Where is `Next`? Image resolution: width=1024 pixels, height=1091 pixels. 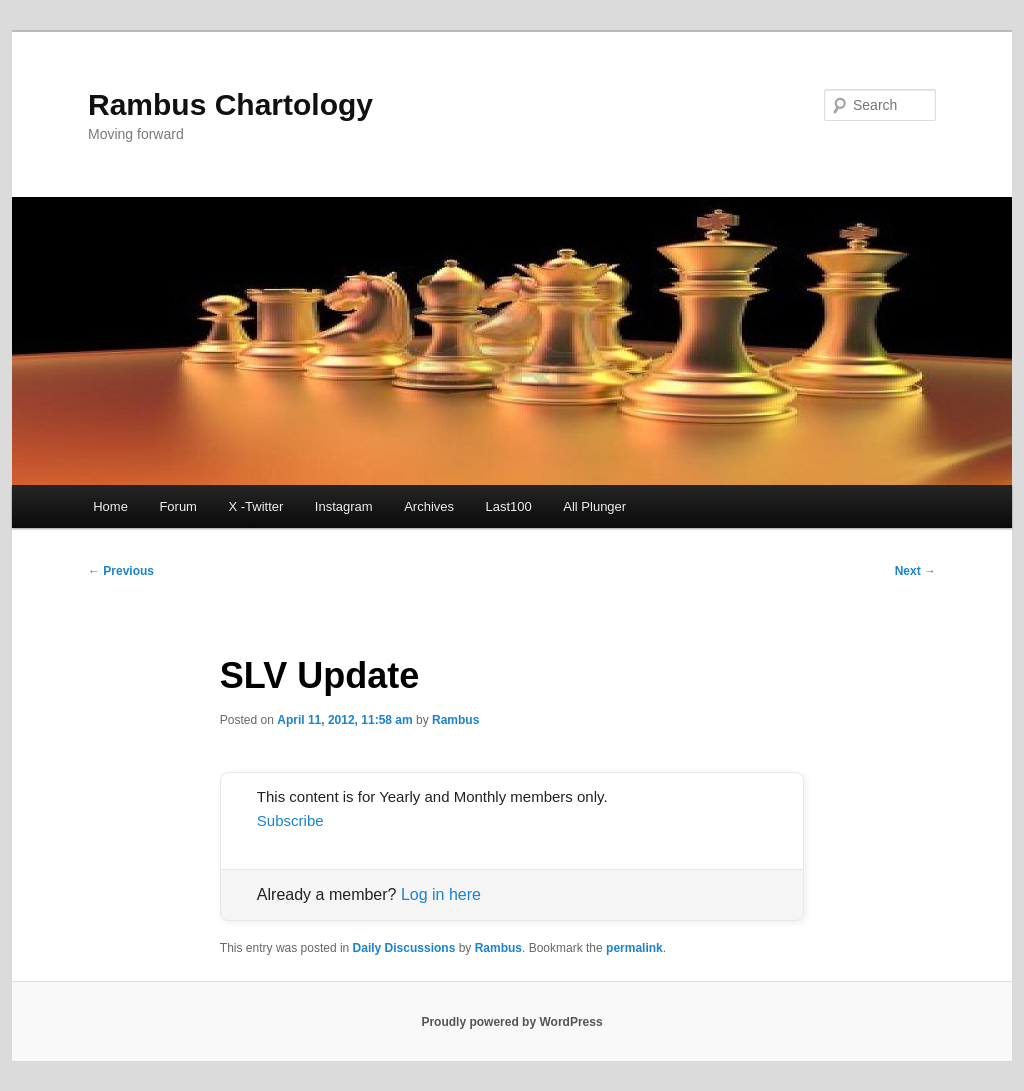
Next is located at coordinates (915, 571).